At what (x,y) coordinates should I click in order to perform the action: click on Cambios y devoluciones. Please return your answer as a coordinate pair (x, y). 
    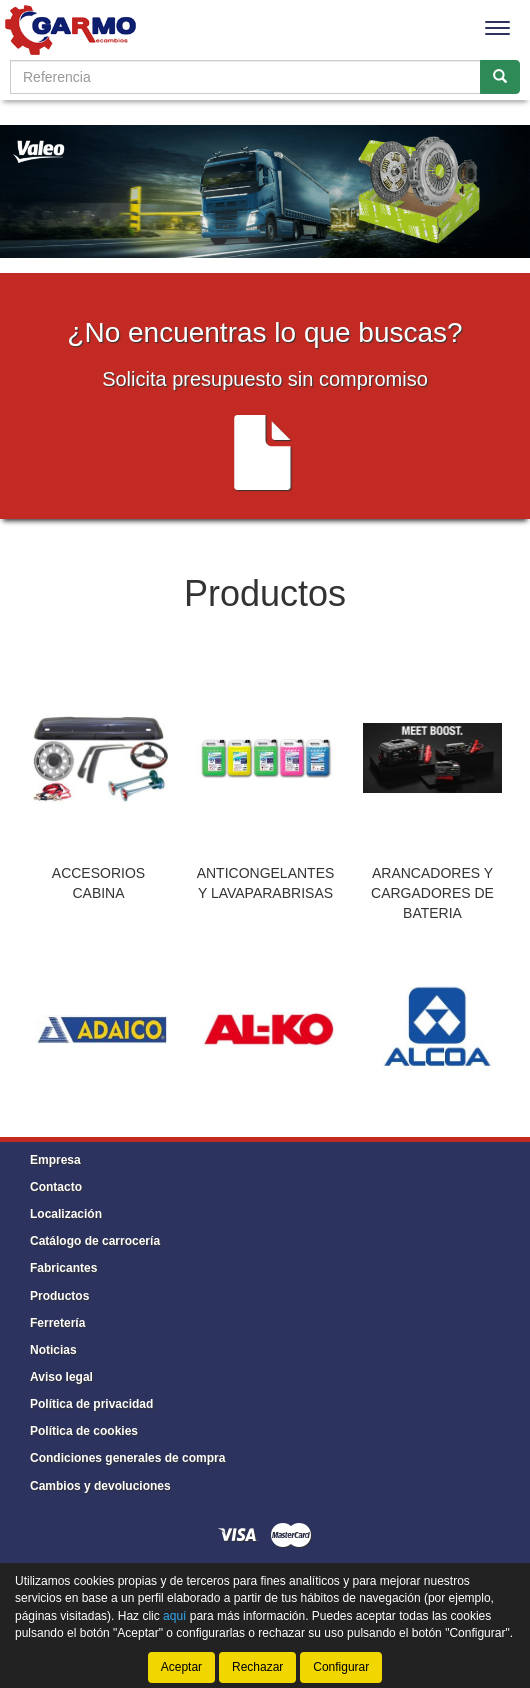
    Looking at the image, I should click on (100, 1486).